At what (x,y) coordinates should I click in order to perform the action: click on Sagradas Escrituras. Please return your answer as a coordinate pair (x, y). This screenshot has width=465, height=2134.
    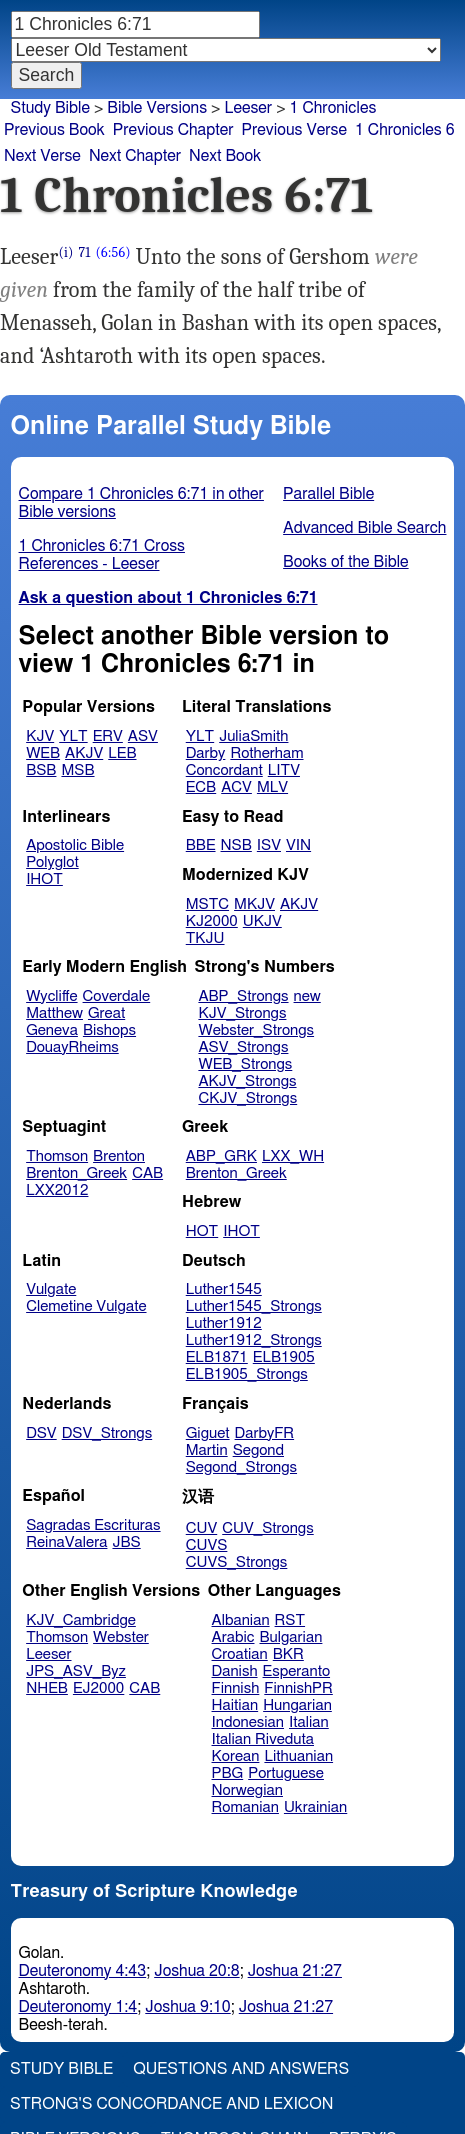
    Looking at the image, I should click on (93, 1525).